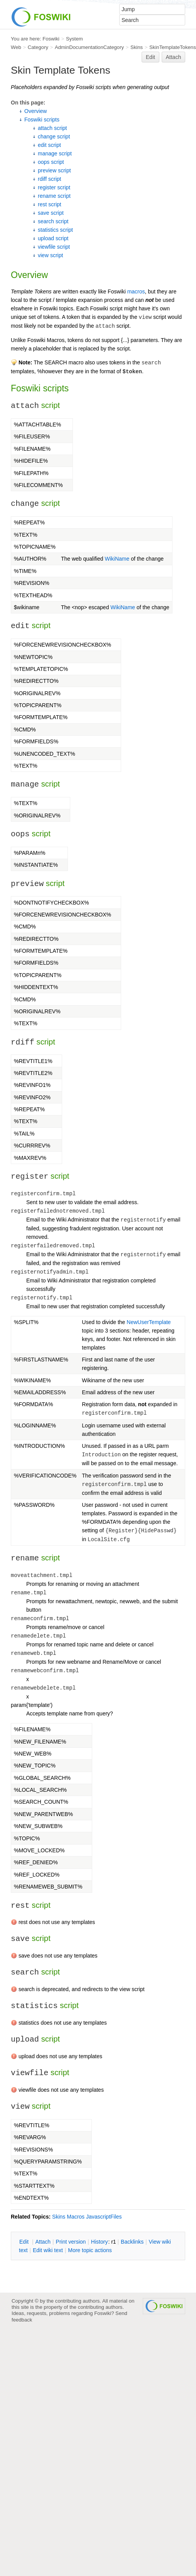 The width and height of the screenshot is (196, 2576). Describe the element at coordinates (24, 2242) in the screenshot. I see `dit` at that location.